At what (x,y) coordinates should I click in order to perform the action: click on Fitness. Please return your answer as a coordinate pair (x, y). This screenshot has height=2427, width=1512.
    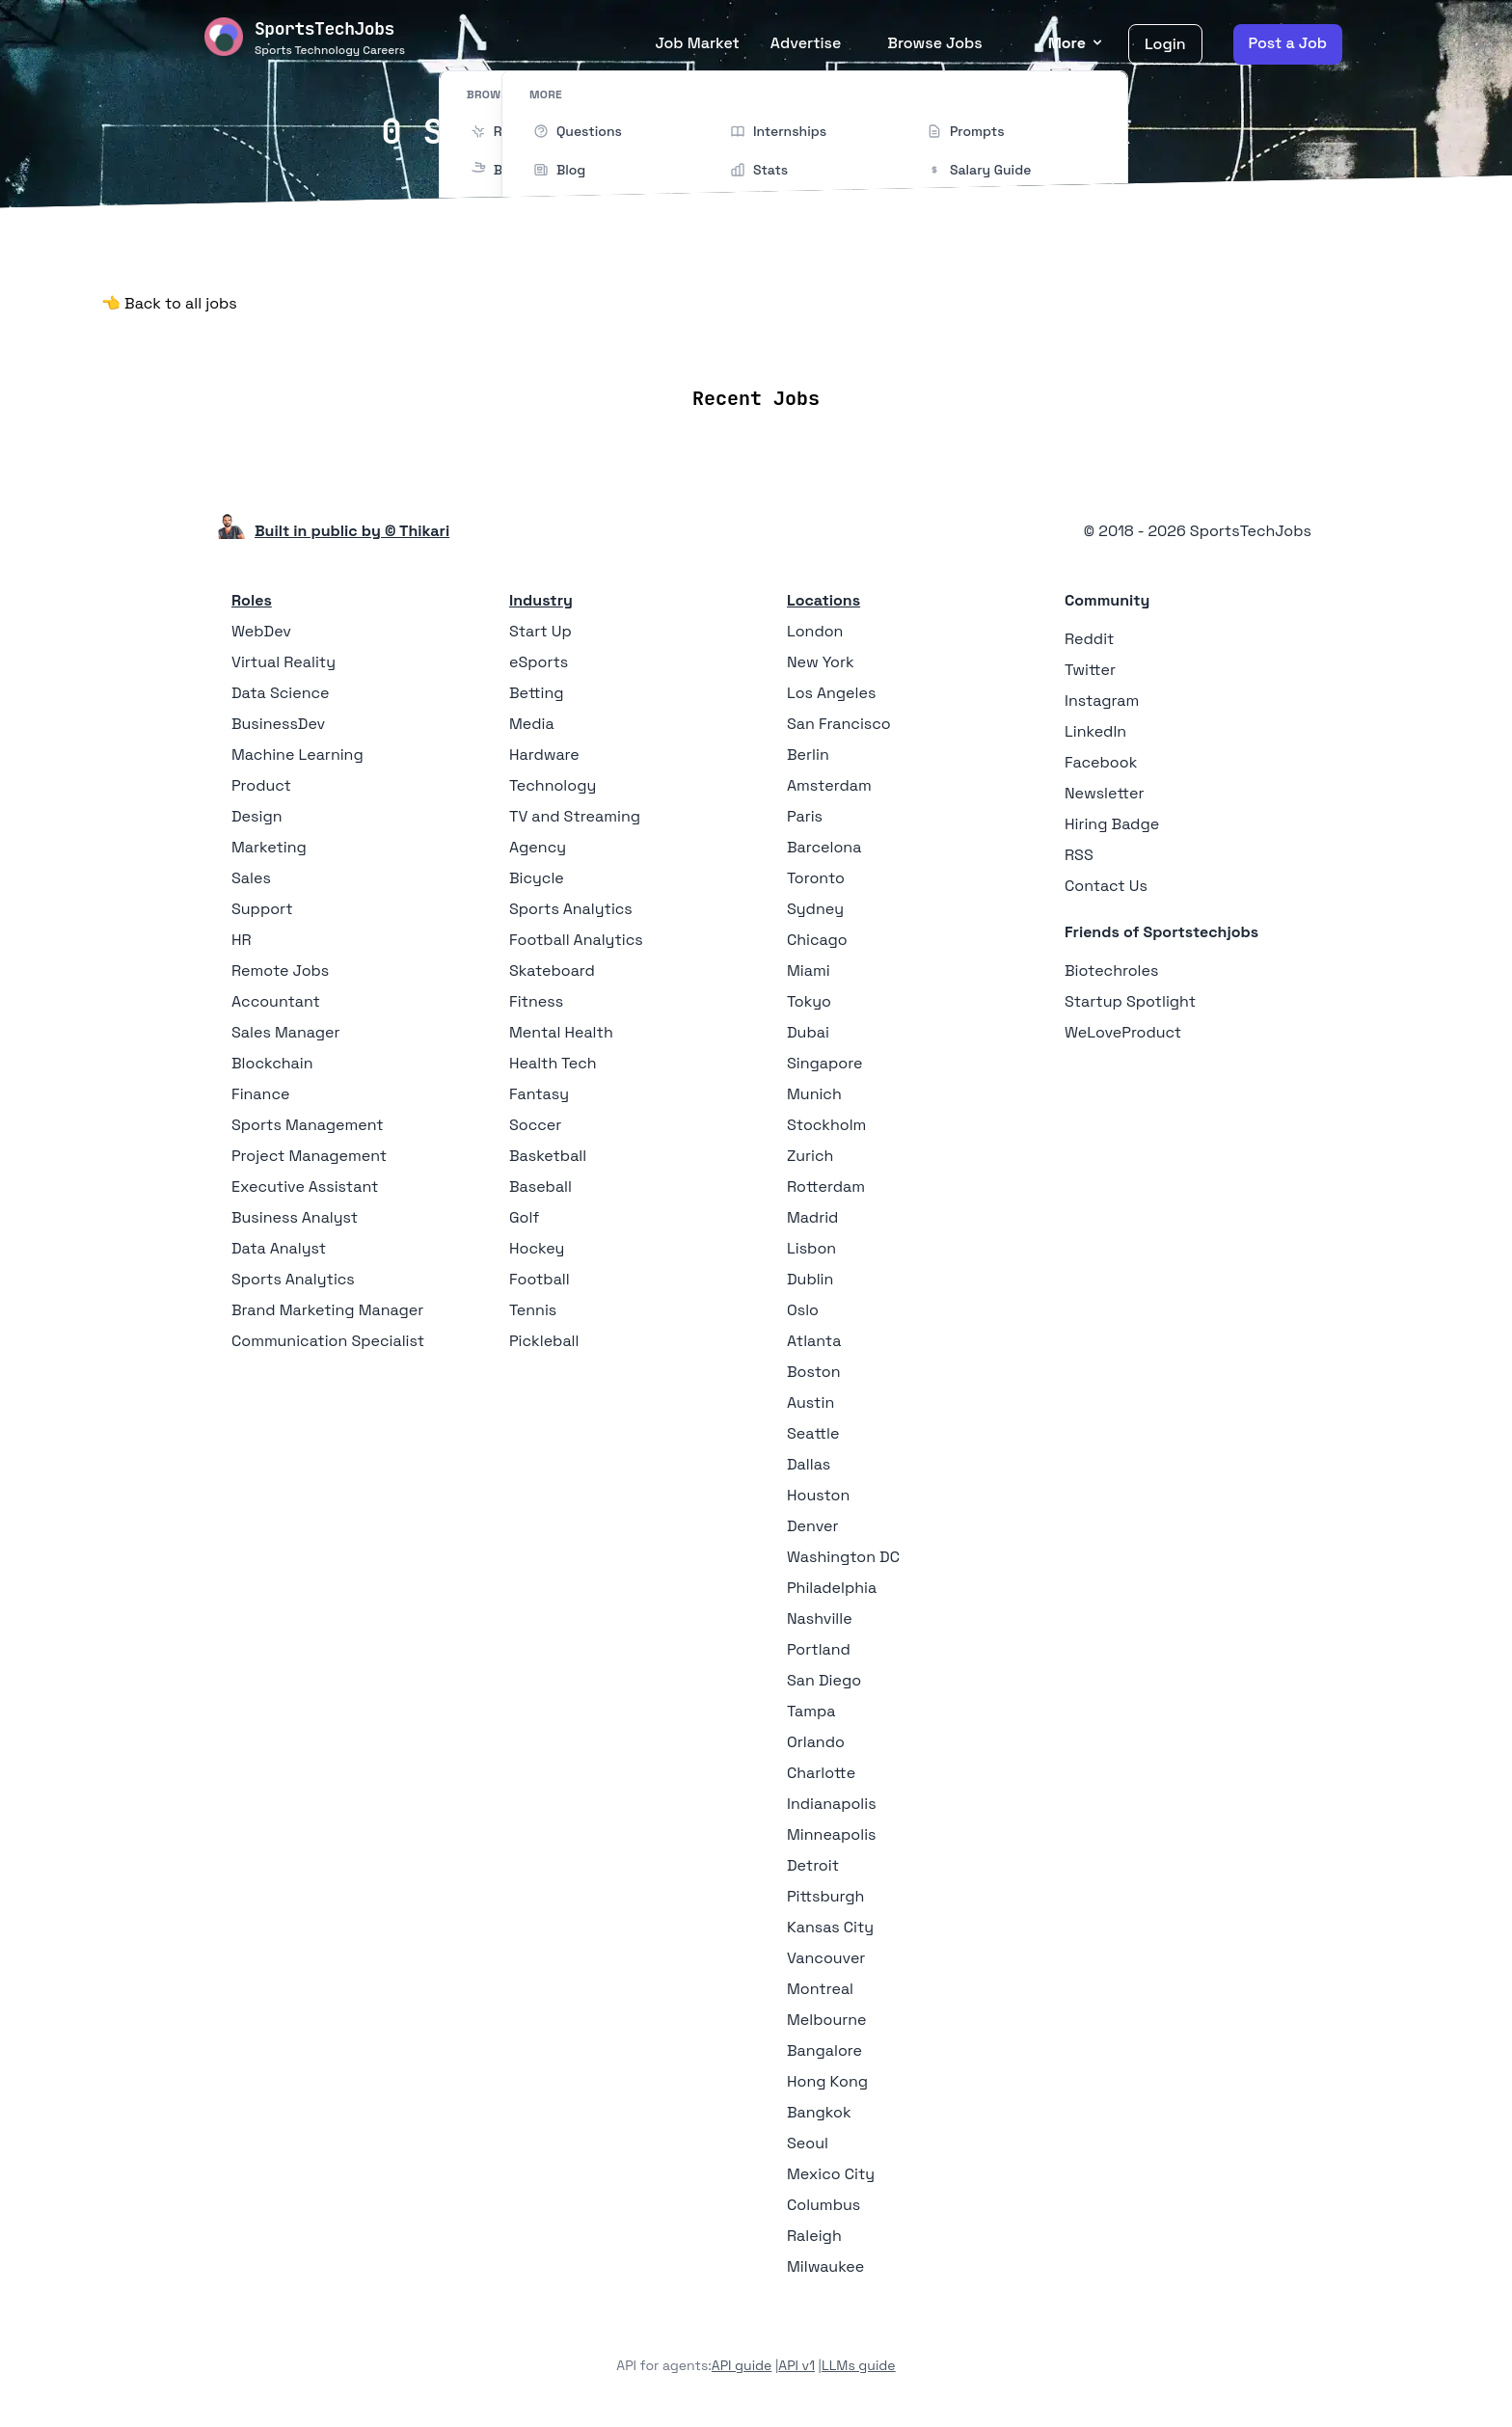
    Looking at the image, I should click on (536, 1001).